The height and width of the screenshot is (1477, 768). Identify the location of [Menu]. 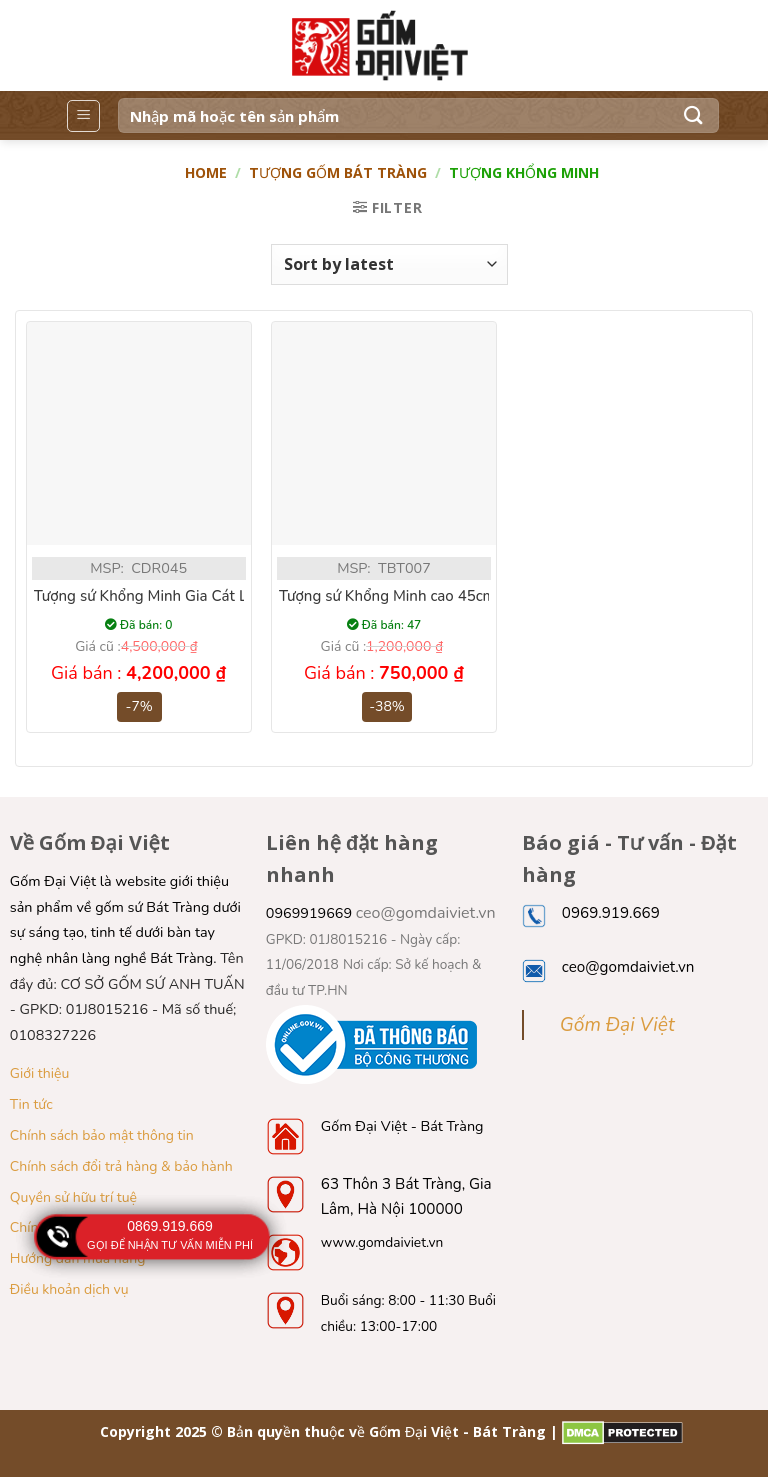
(83, 116).